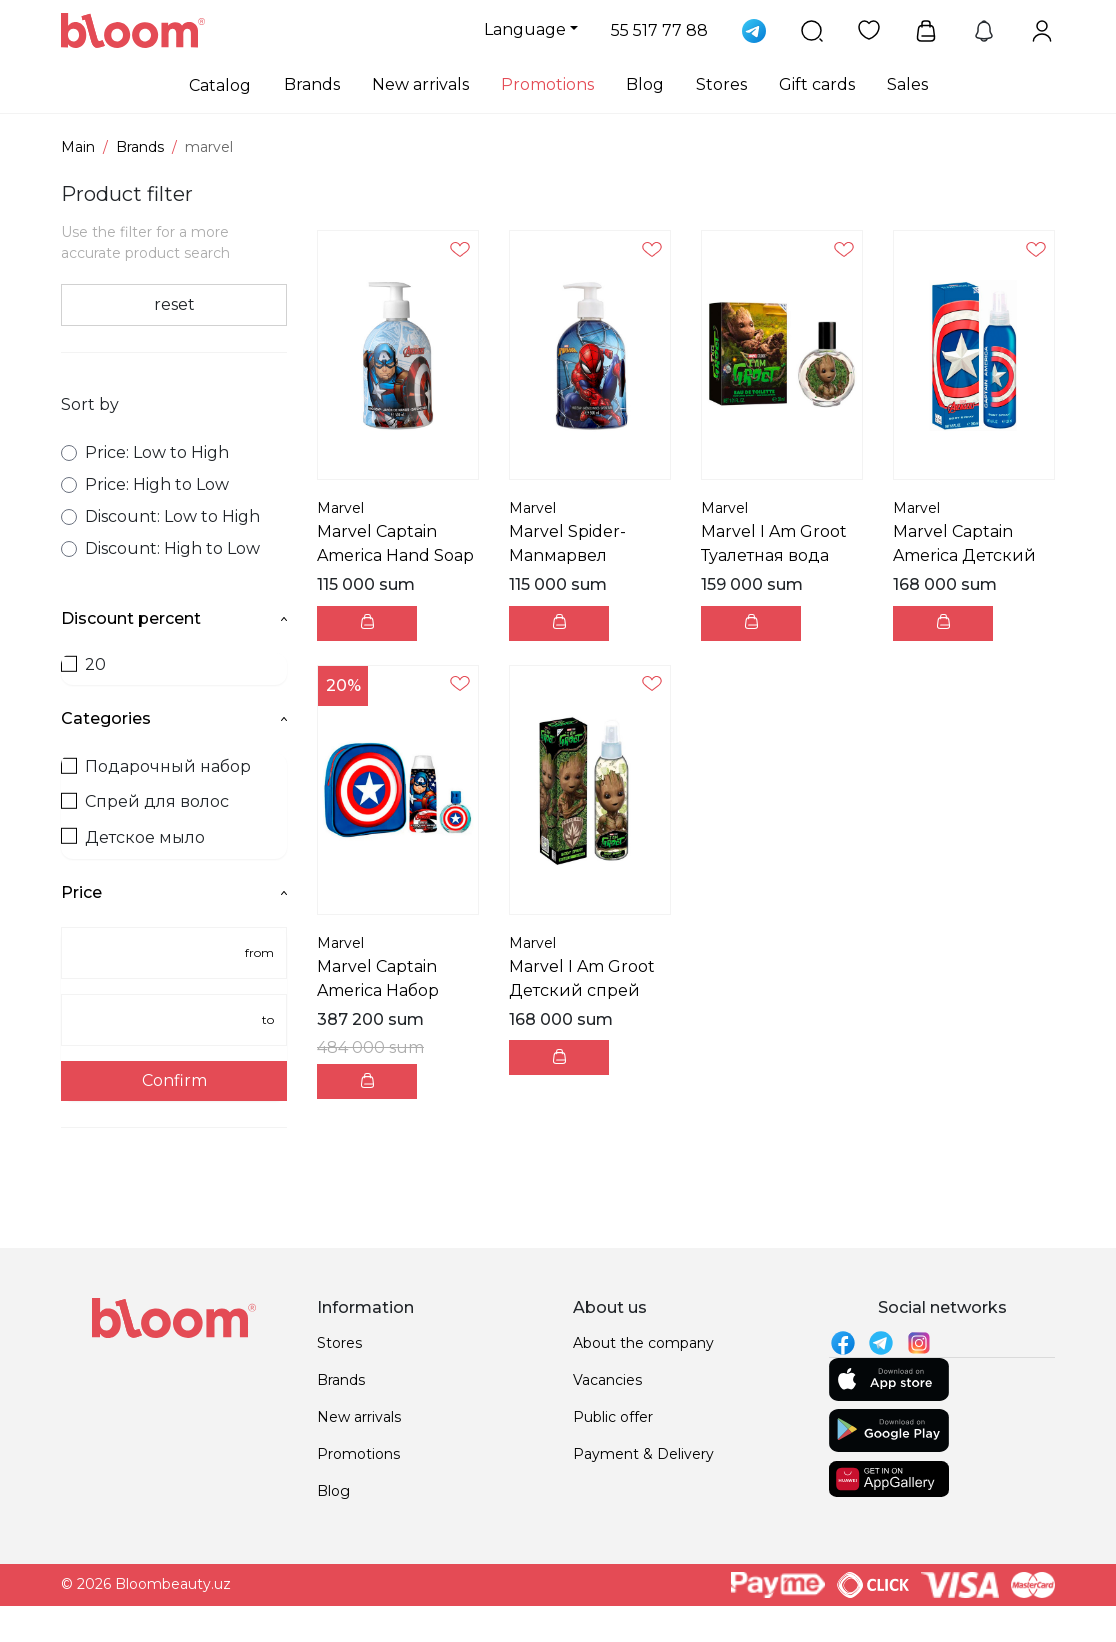  Describe the element at coordinates (312, 84) in the screenshot. I see `Brands` at that location.